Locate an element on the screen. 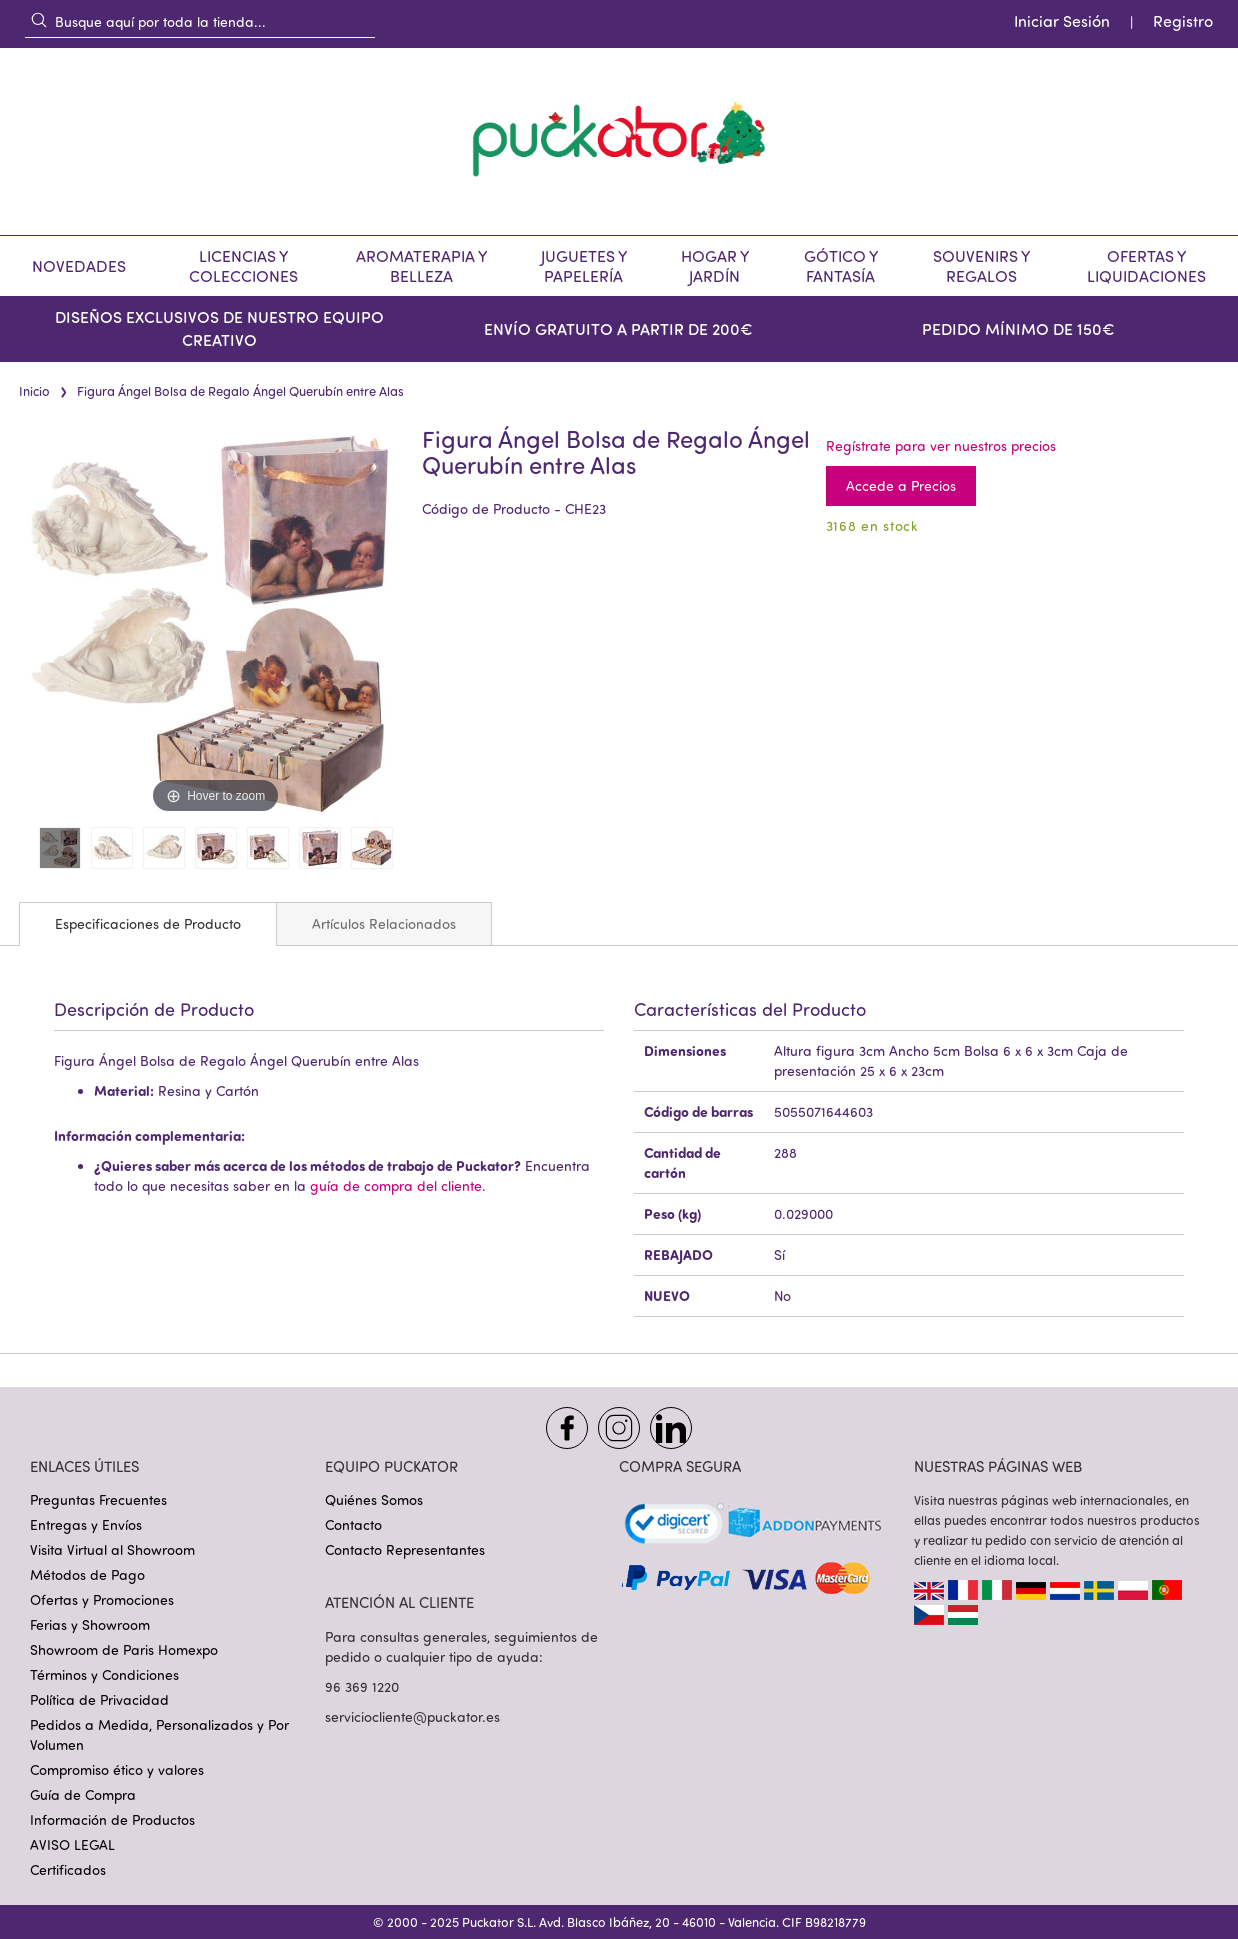  Showroom de Paris Homexpo is located at coordinates (124, 1649).